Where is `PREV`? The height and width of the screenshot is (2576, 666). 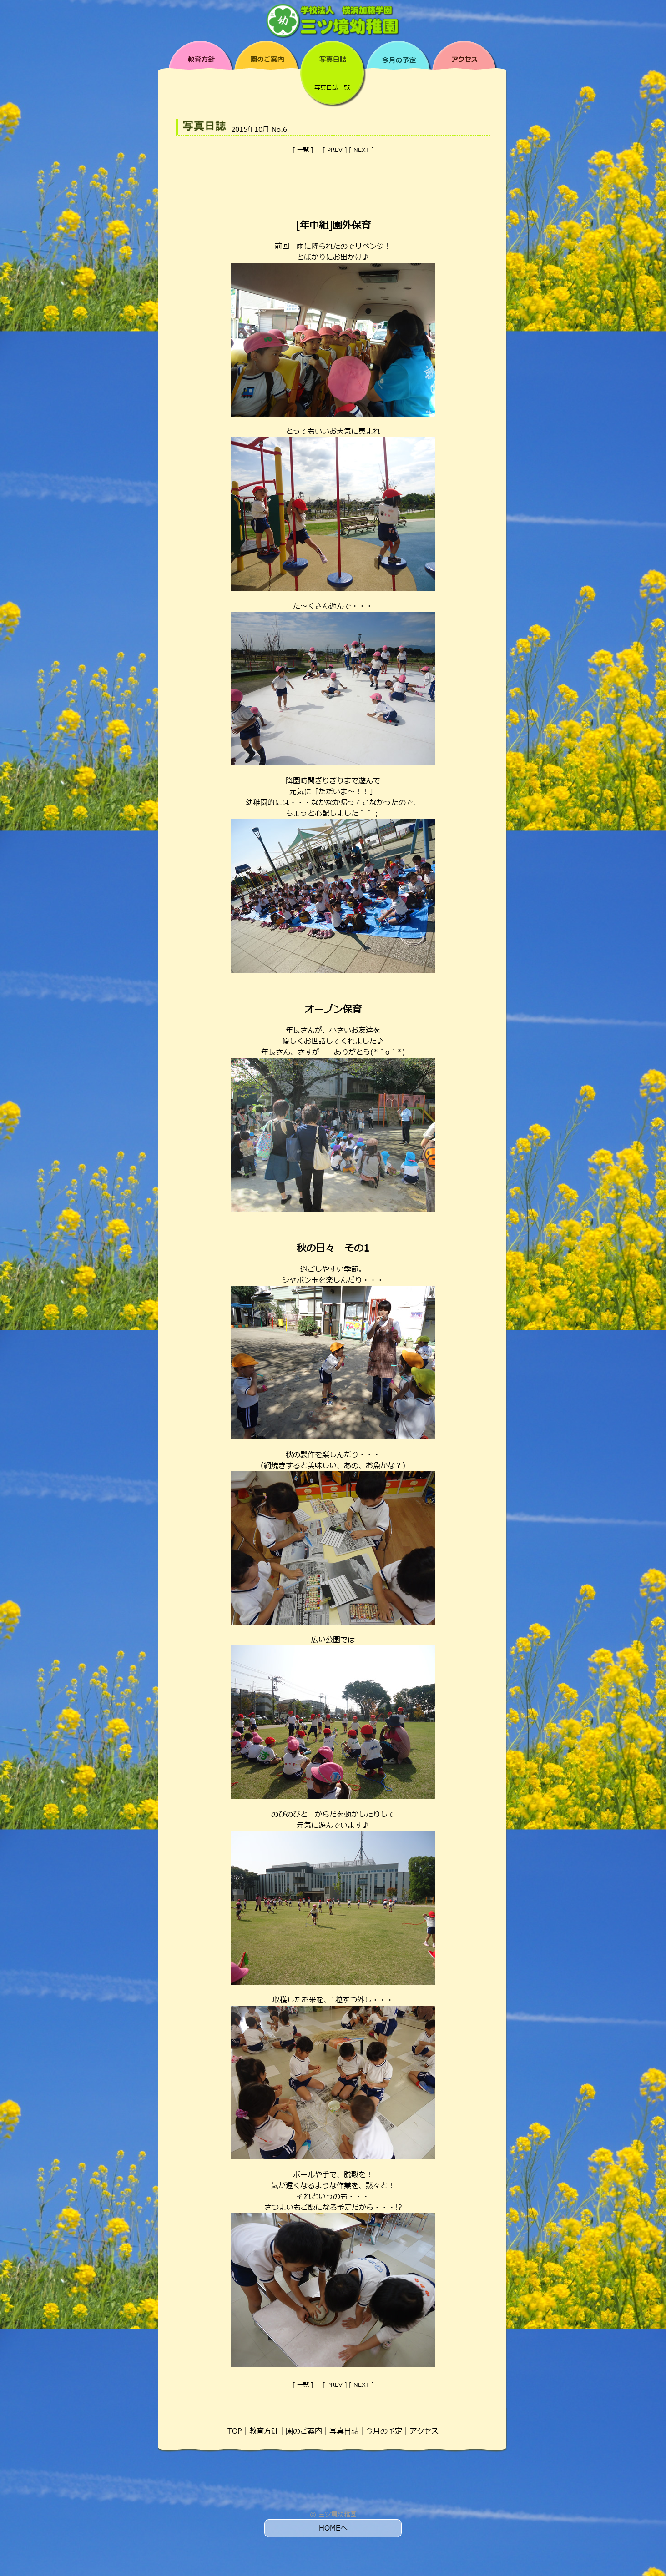 PREV is located at coordinates (335, 150).